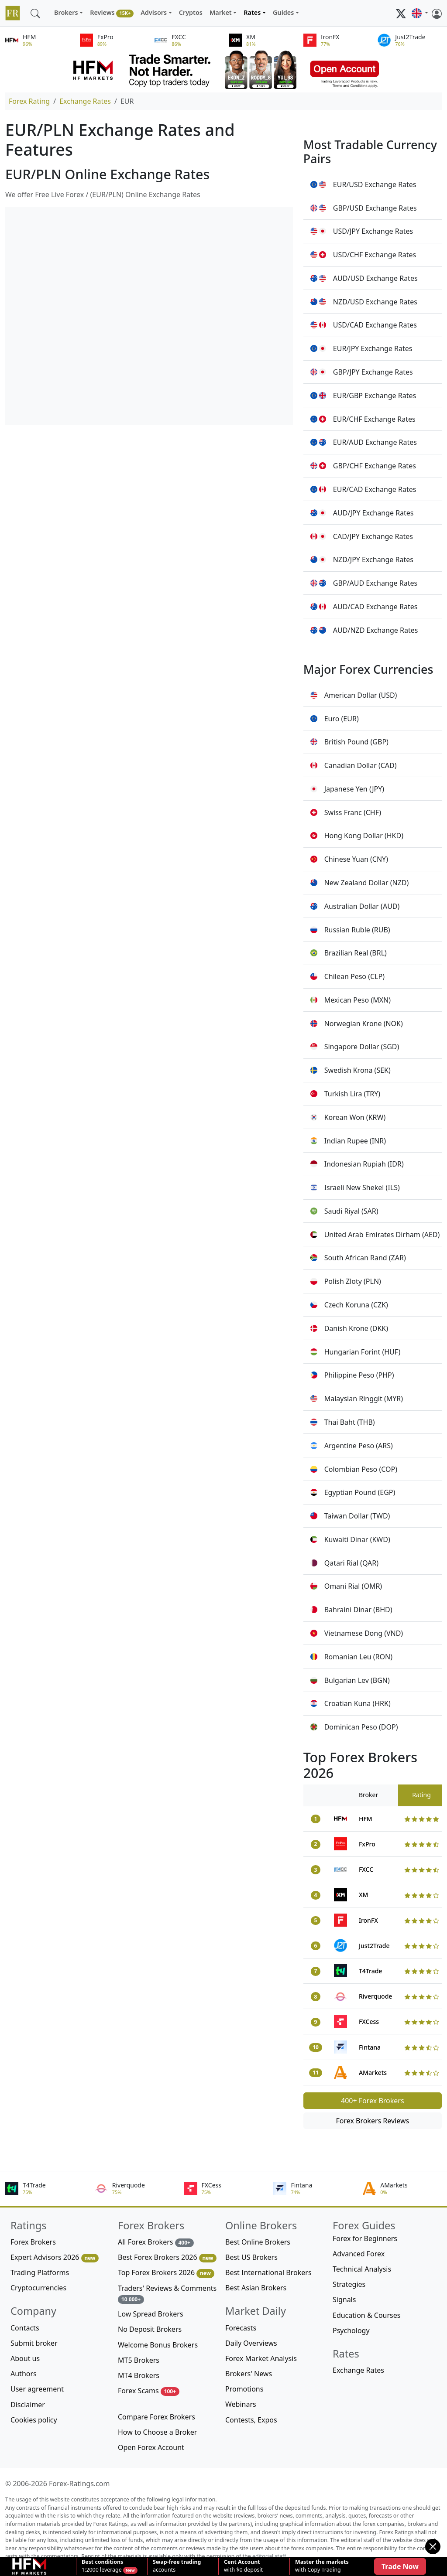  What do you see at coordinates (23, 2373) in the screenshot?
I see `Authors` at bounding box center [23, 2373].